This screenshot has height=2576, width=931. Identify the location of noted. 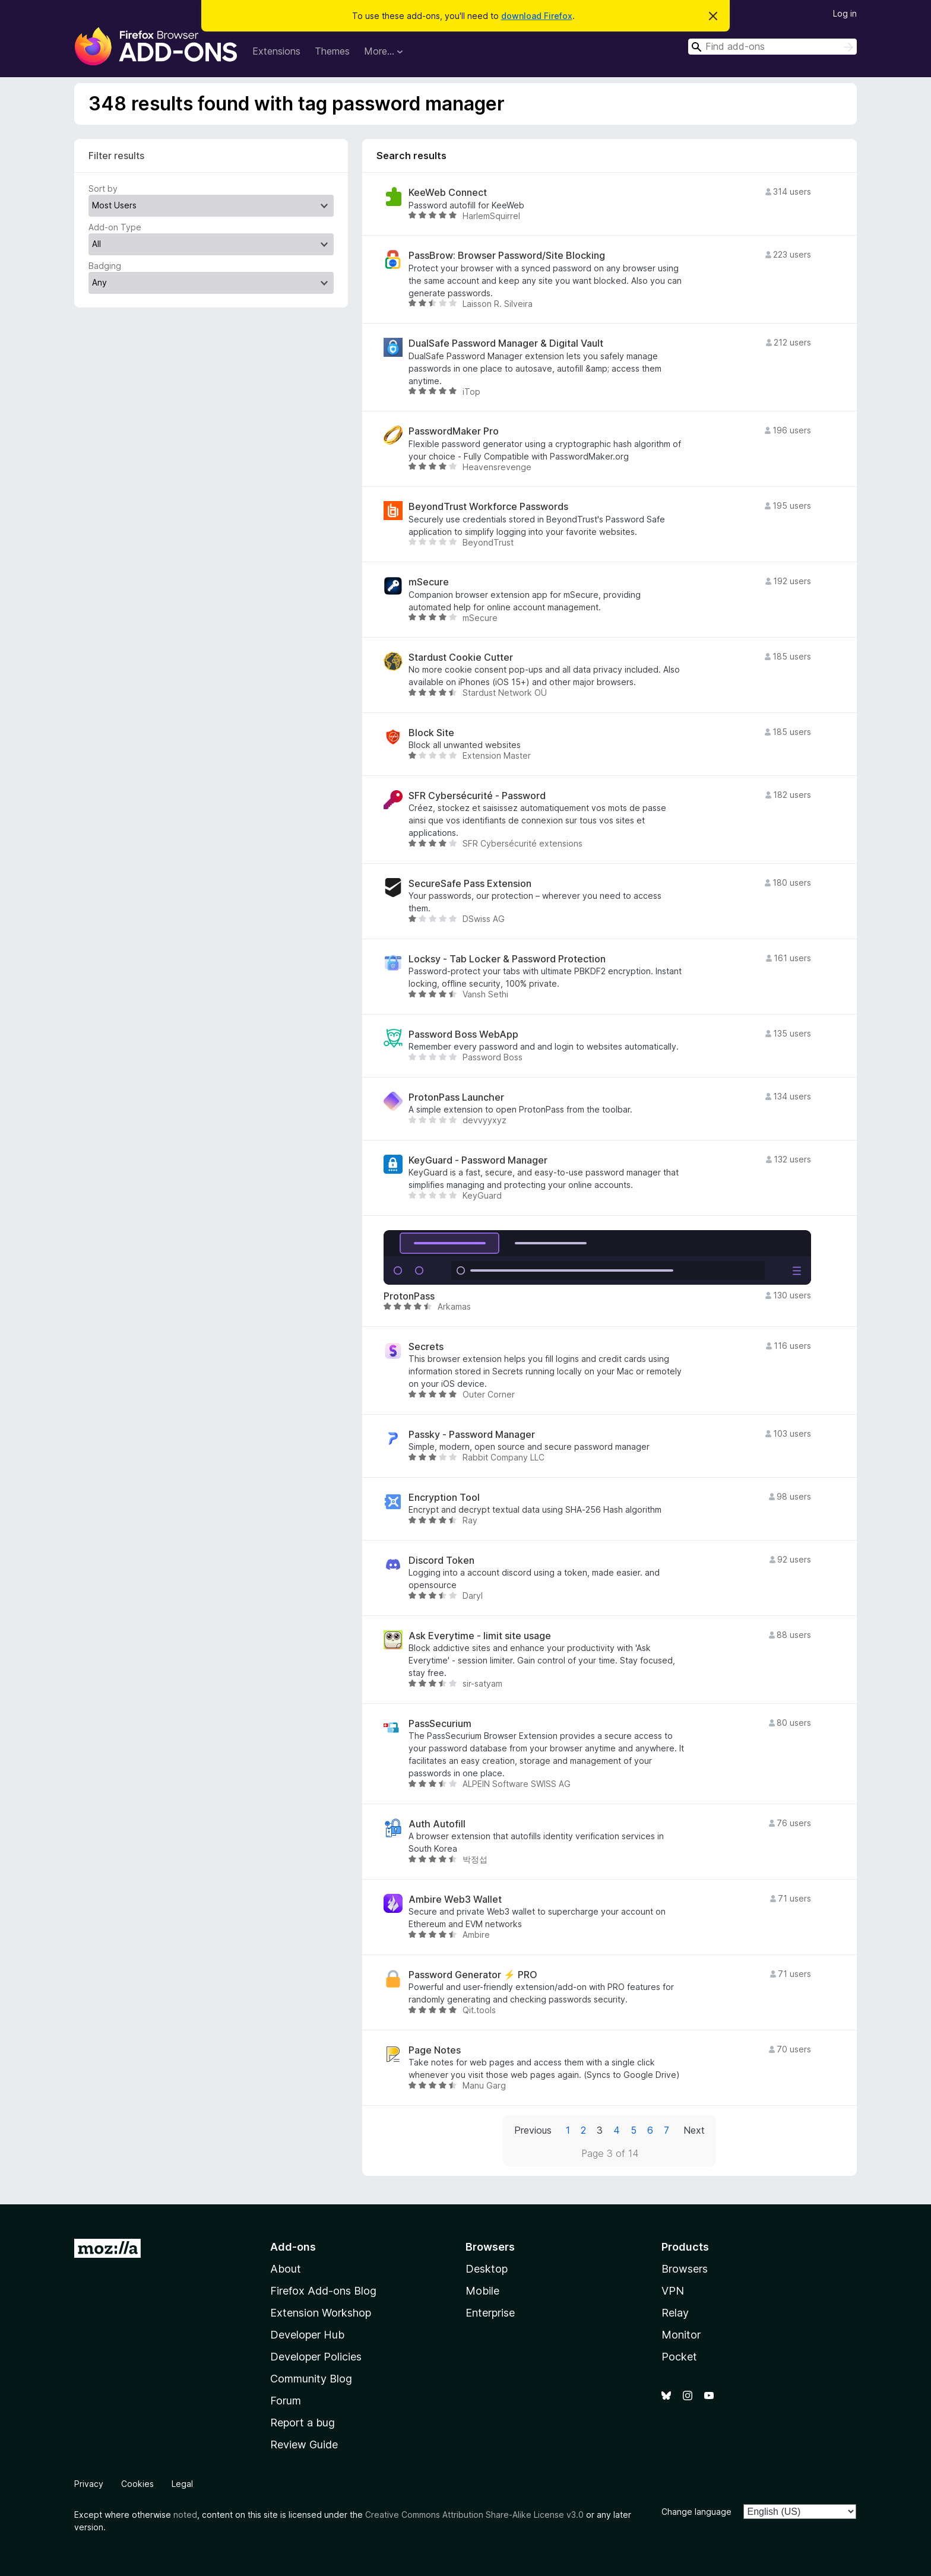
(185, 2515).